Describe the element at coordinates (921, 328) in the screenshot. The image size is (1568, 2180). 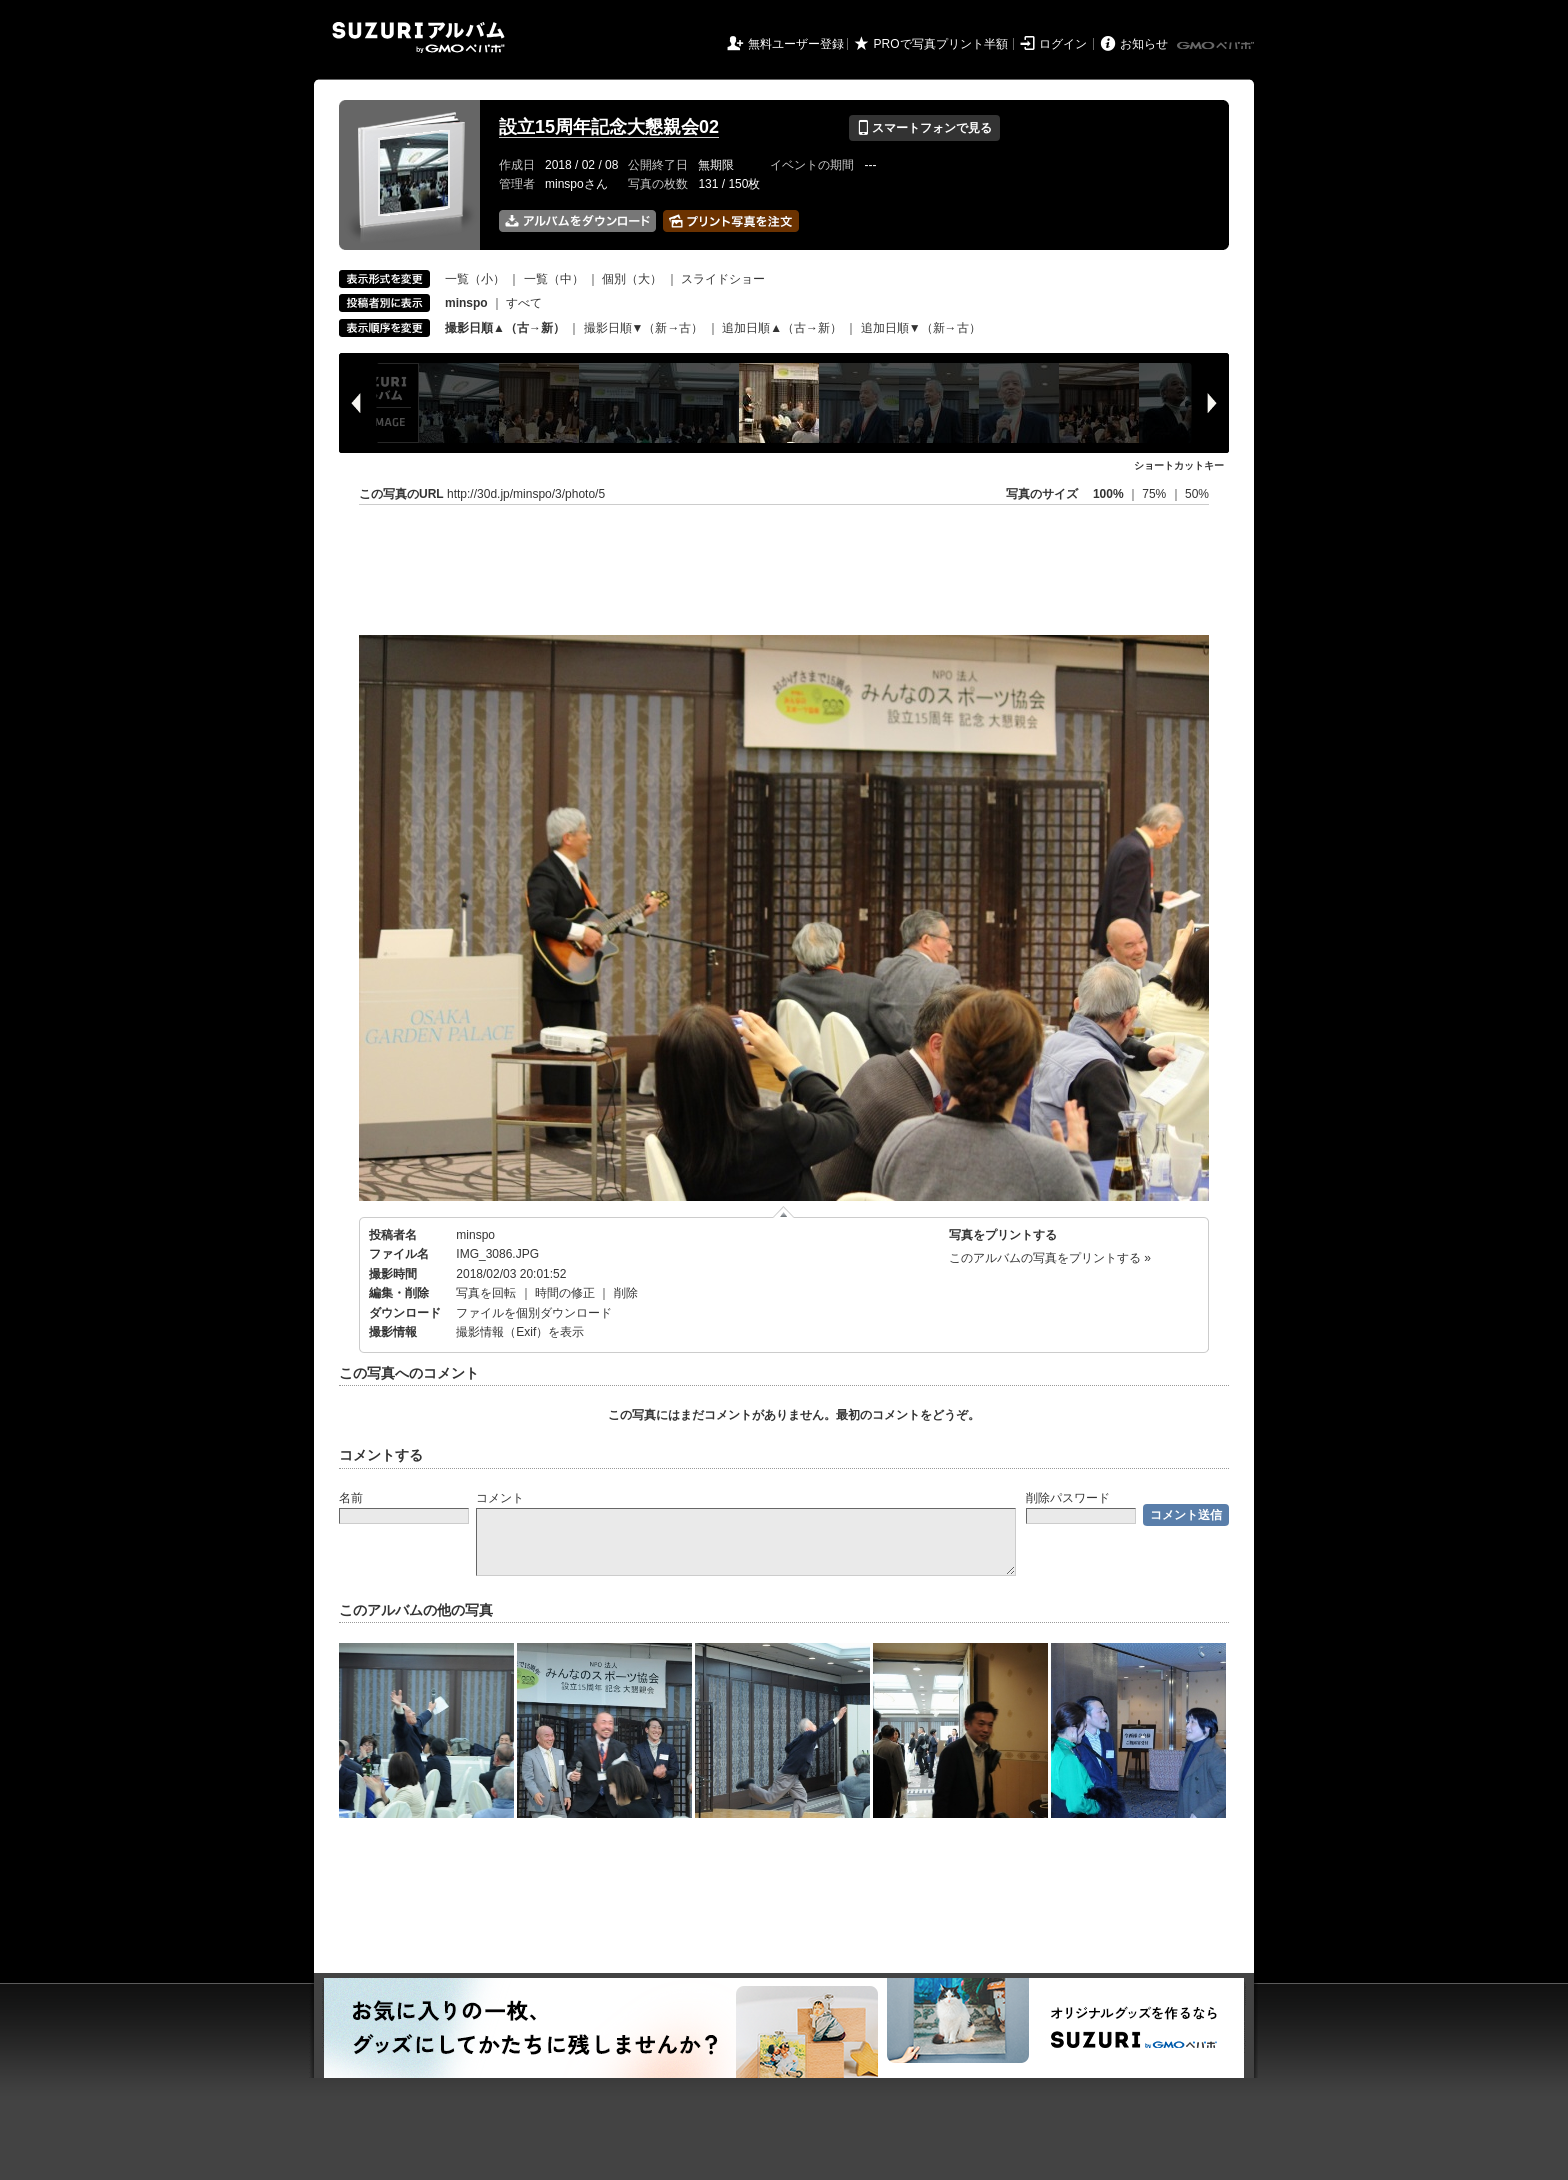
I see `追加日順▼（新→古）` at that location.